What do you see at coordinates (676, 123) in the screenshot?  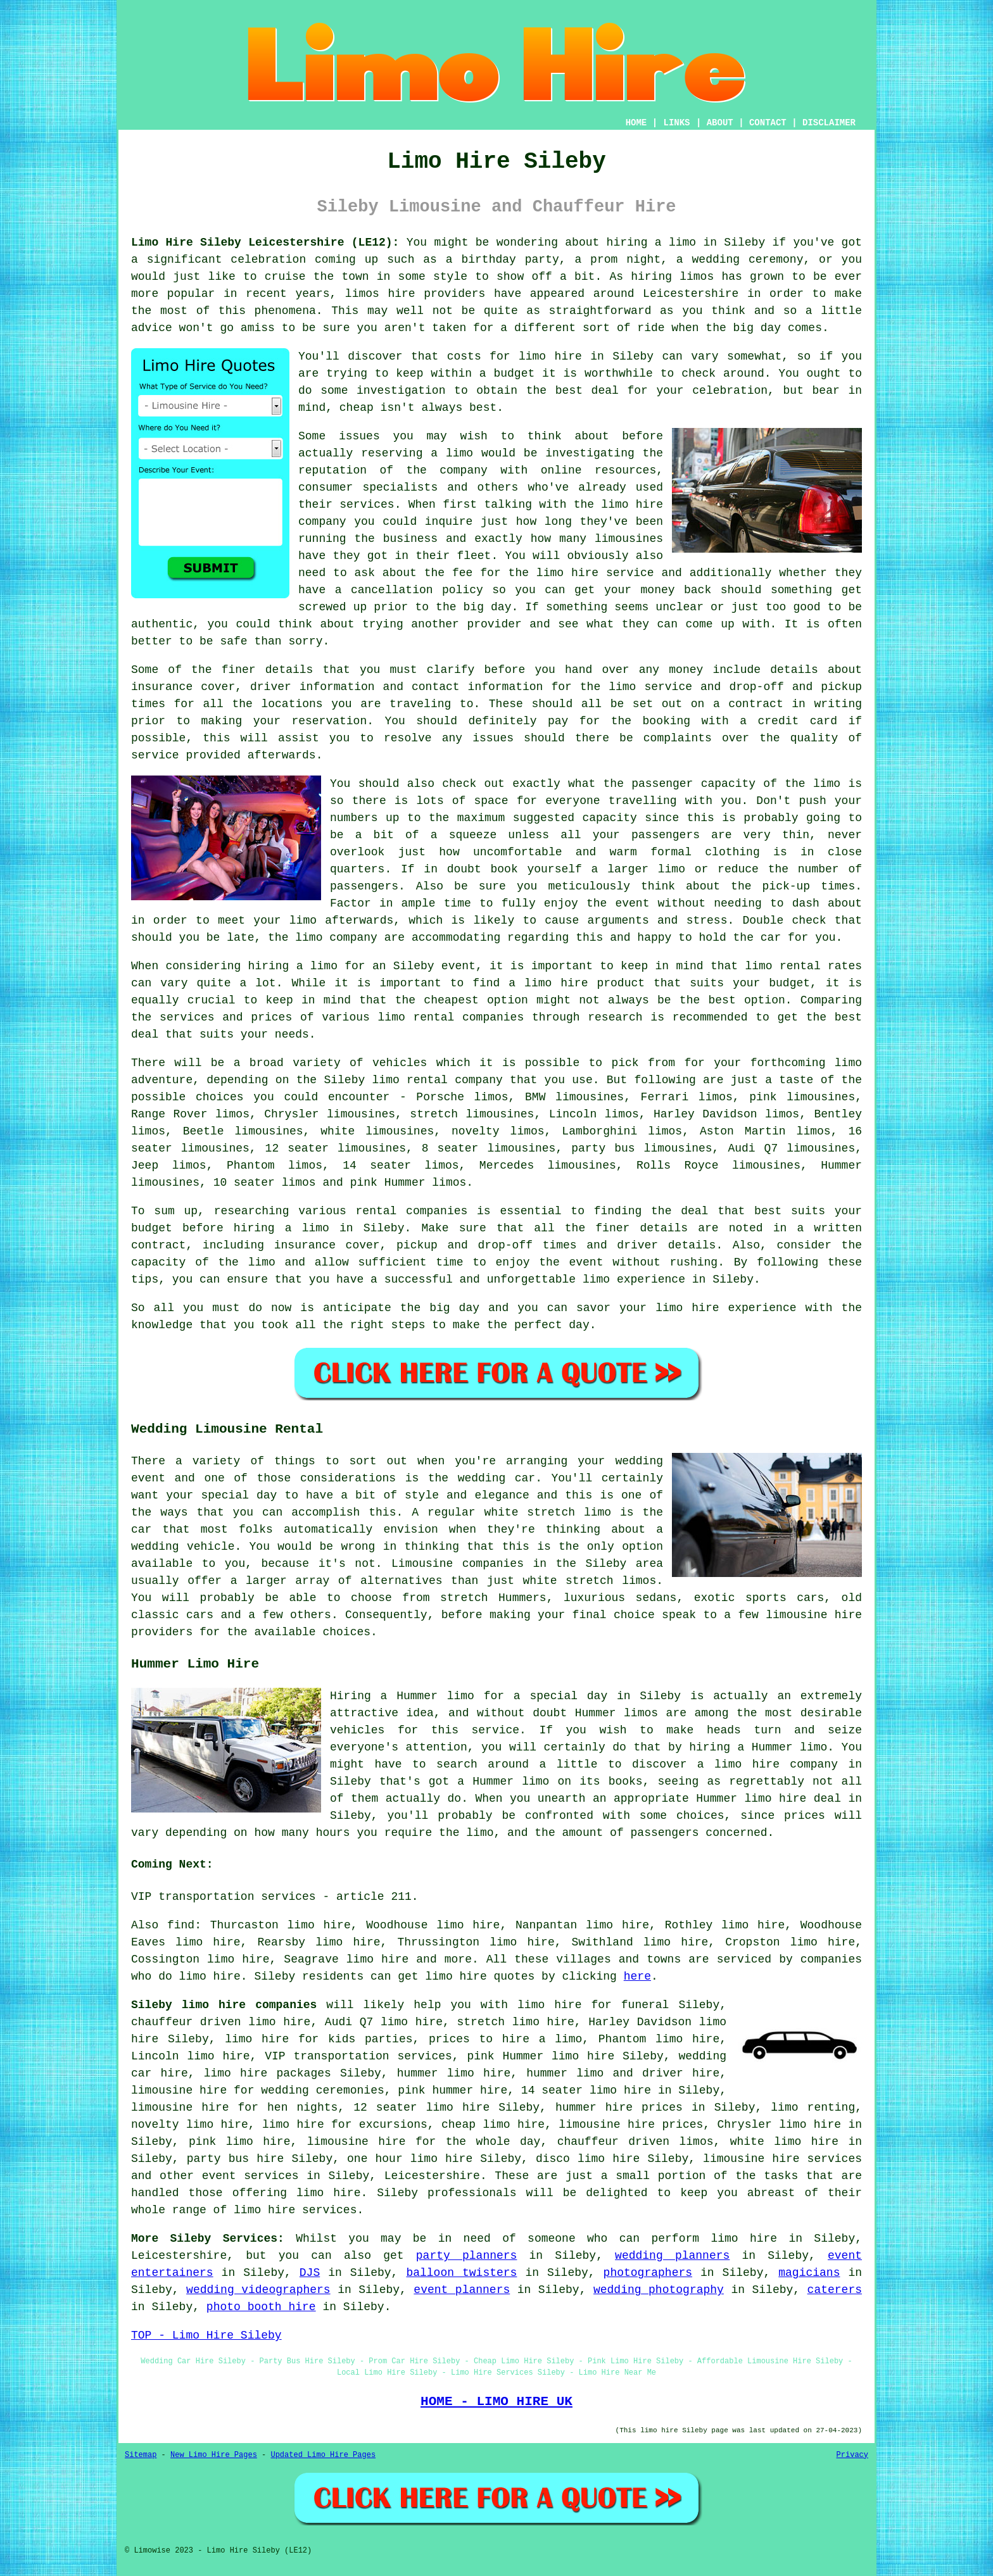 I see `LINKS` at bounding box center [676, 123].